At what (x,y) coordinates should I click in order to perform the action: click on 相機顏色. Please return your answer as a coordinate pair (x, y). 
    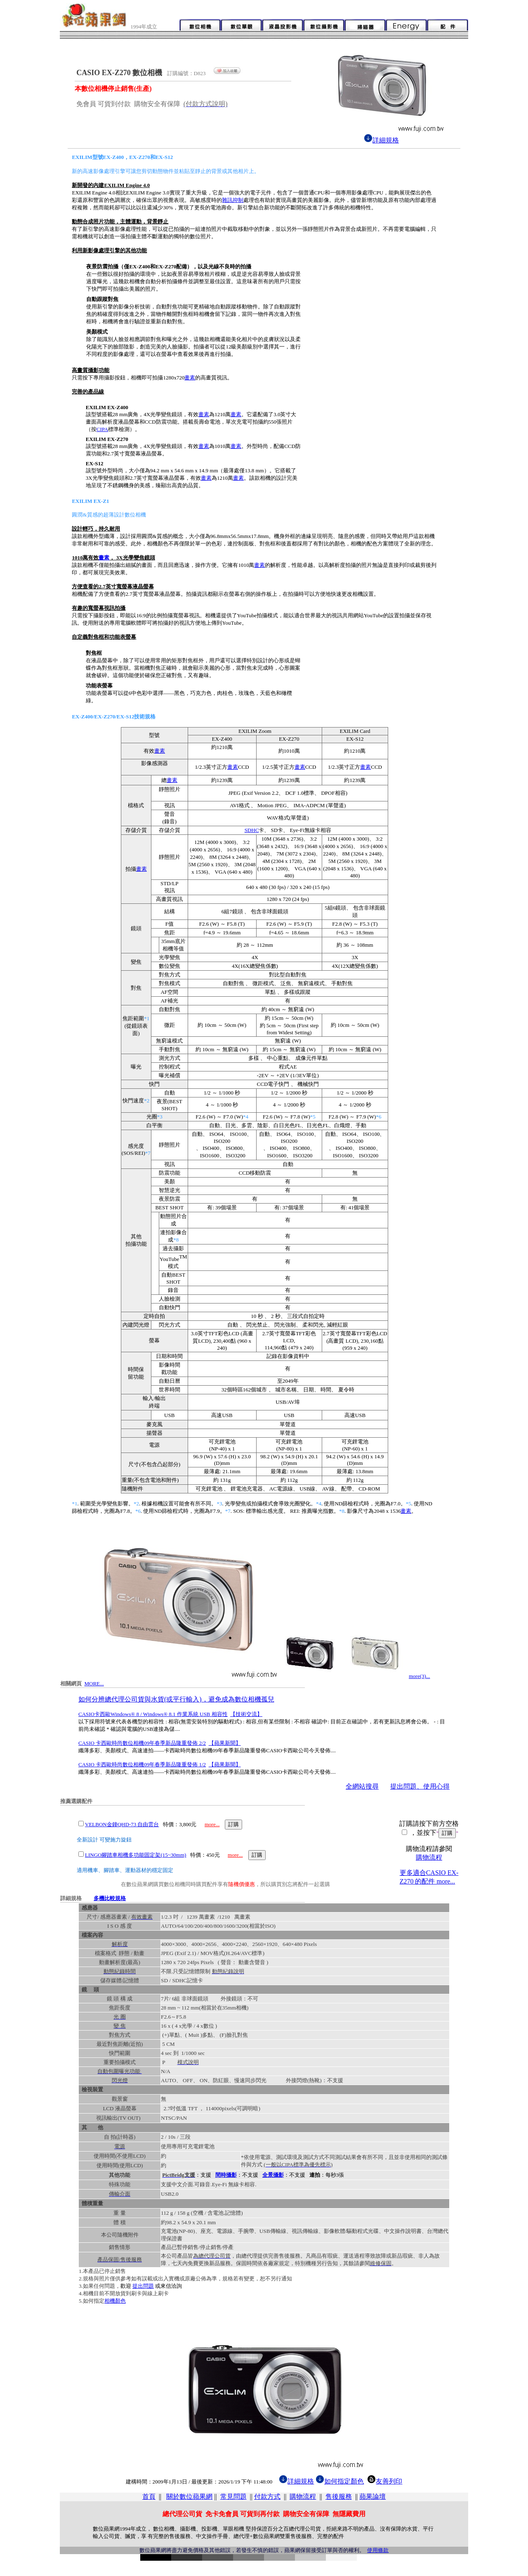
    Looking at the image, I should click on (115, 2301).